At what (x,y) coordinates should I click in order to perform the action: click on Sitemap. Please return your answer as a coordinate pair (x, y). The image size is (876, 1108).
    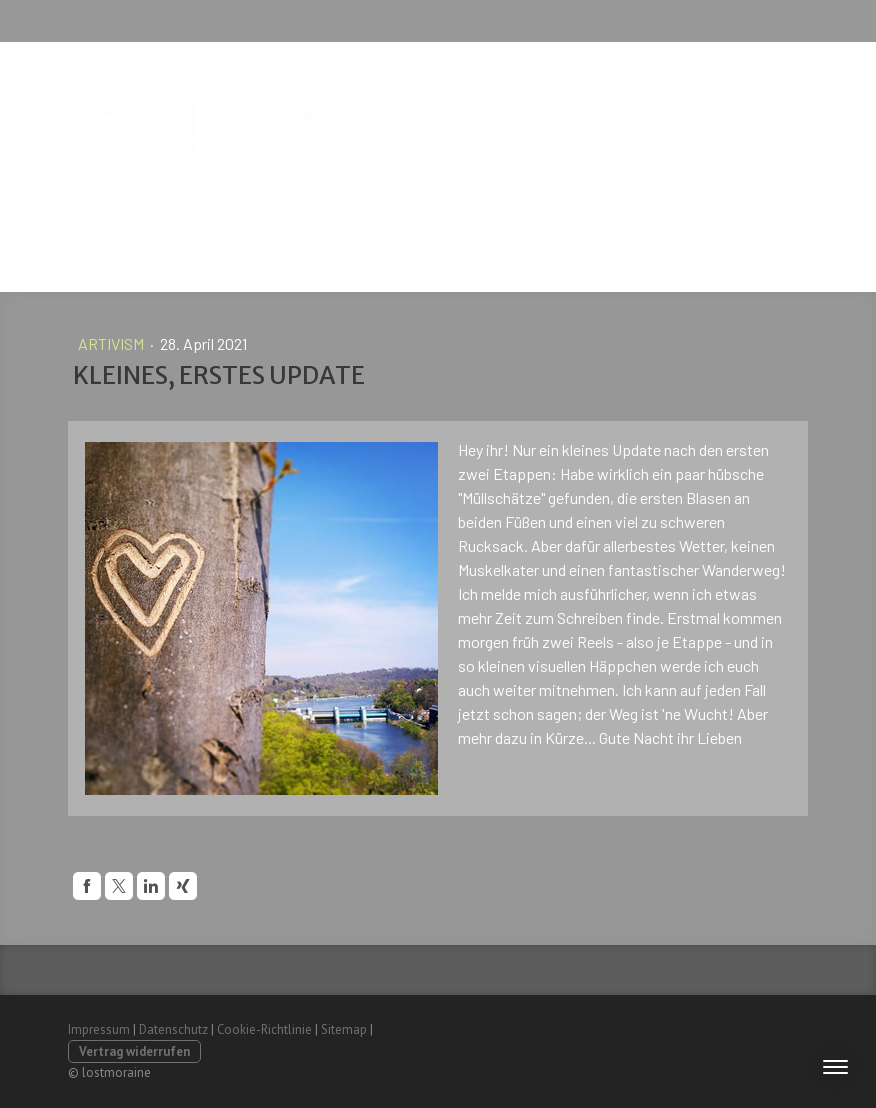
    Looking at the image, I should click on (344, 1029).